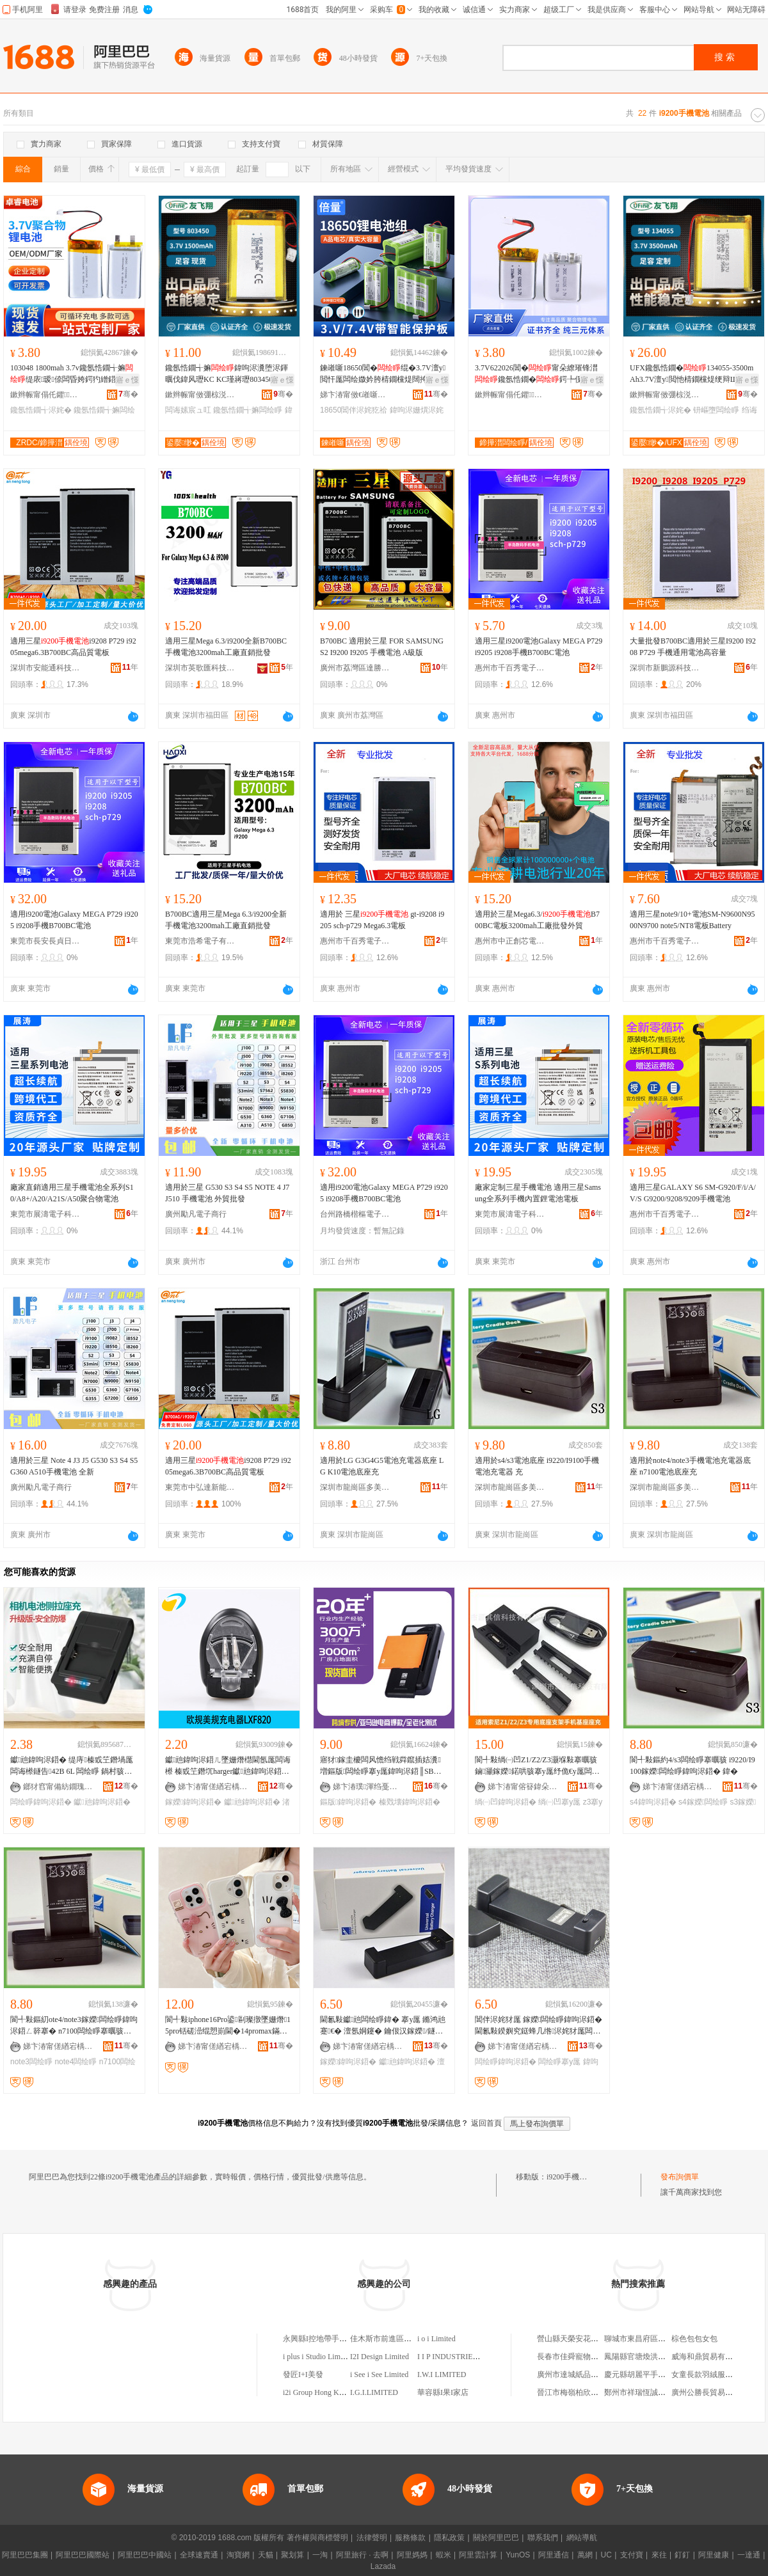 The height and width of the screenshot is (2576, 768). What do you see at coordinates (196, 1214) in the screenshot?
I see `廣州勵凡電子商行` at bounding box center [196, 1214].